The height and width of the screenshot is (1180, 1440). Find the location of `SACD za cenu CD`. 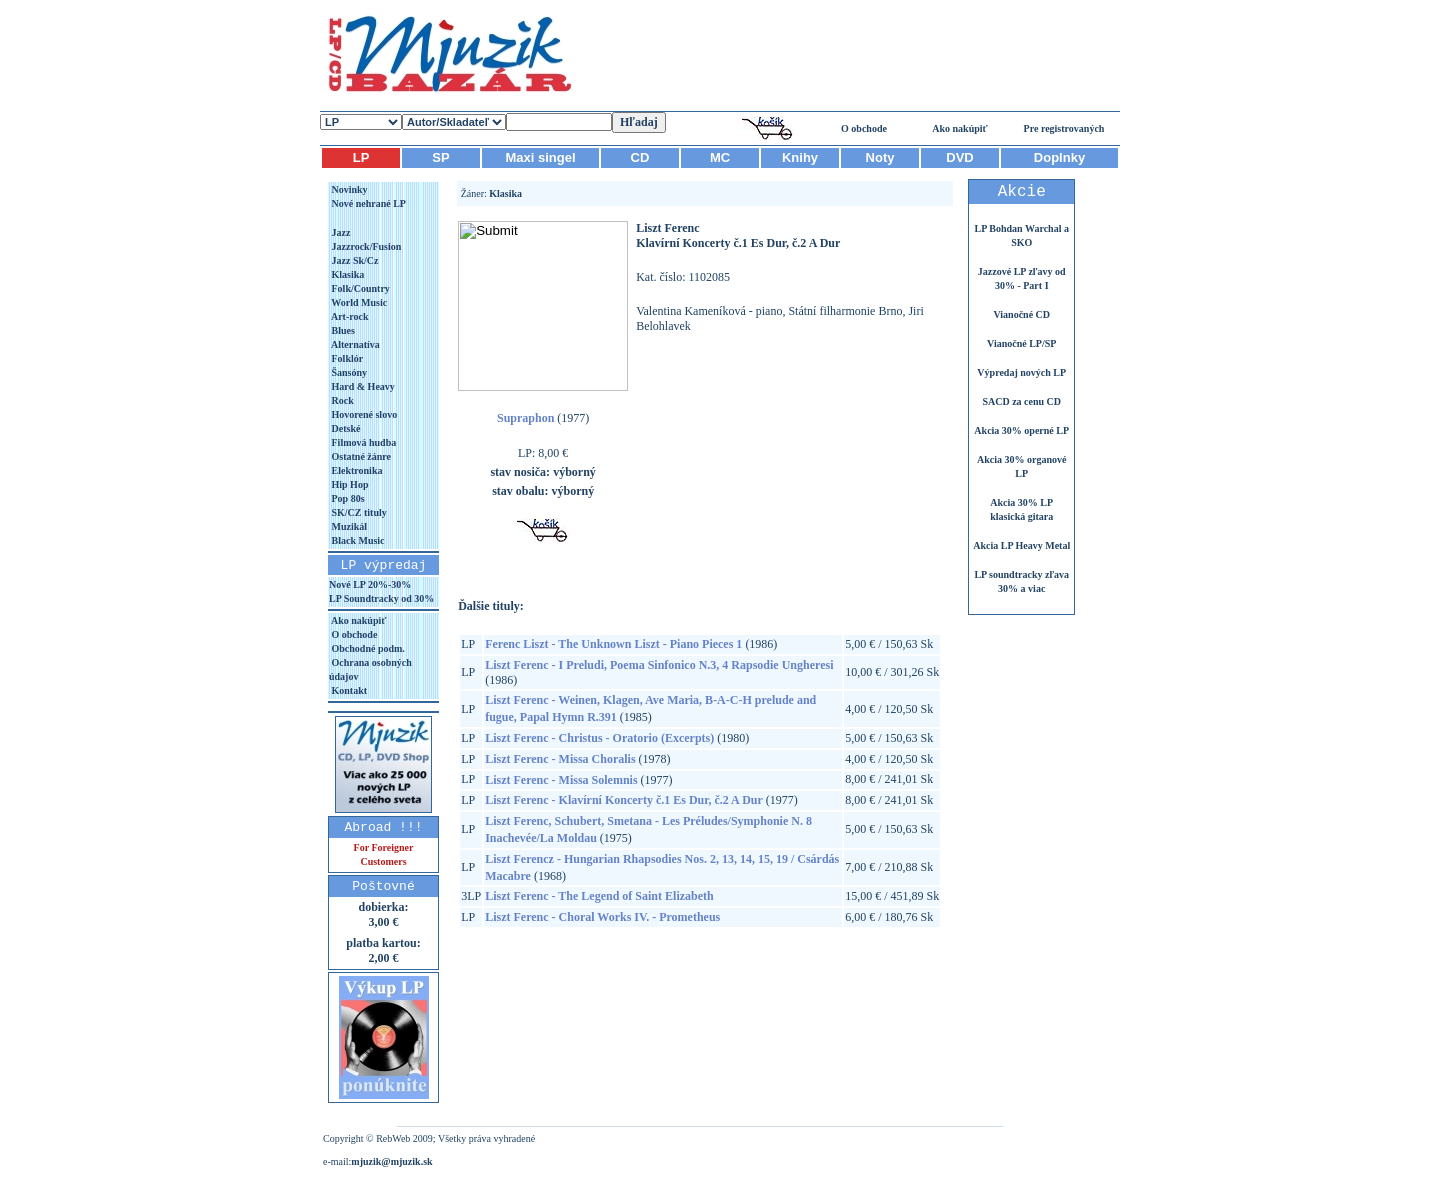

SACD za cenu CD is located at coordinates (1021, 401).